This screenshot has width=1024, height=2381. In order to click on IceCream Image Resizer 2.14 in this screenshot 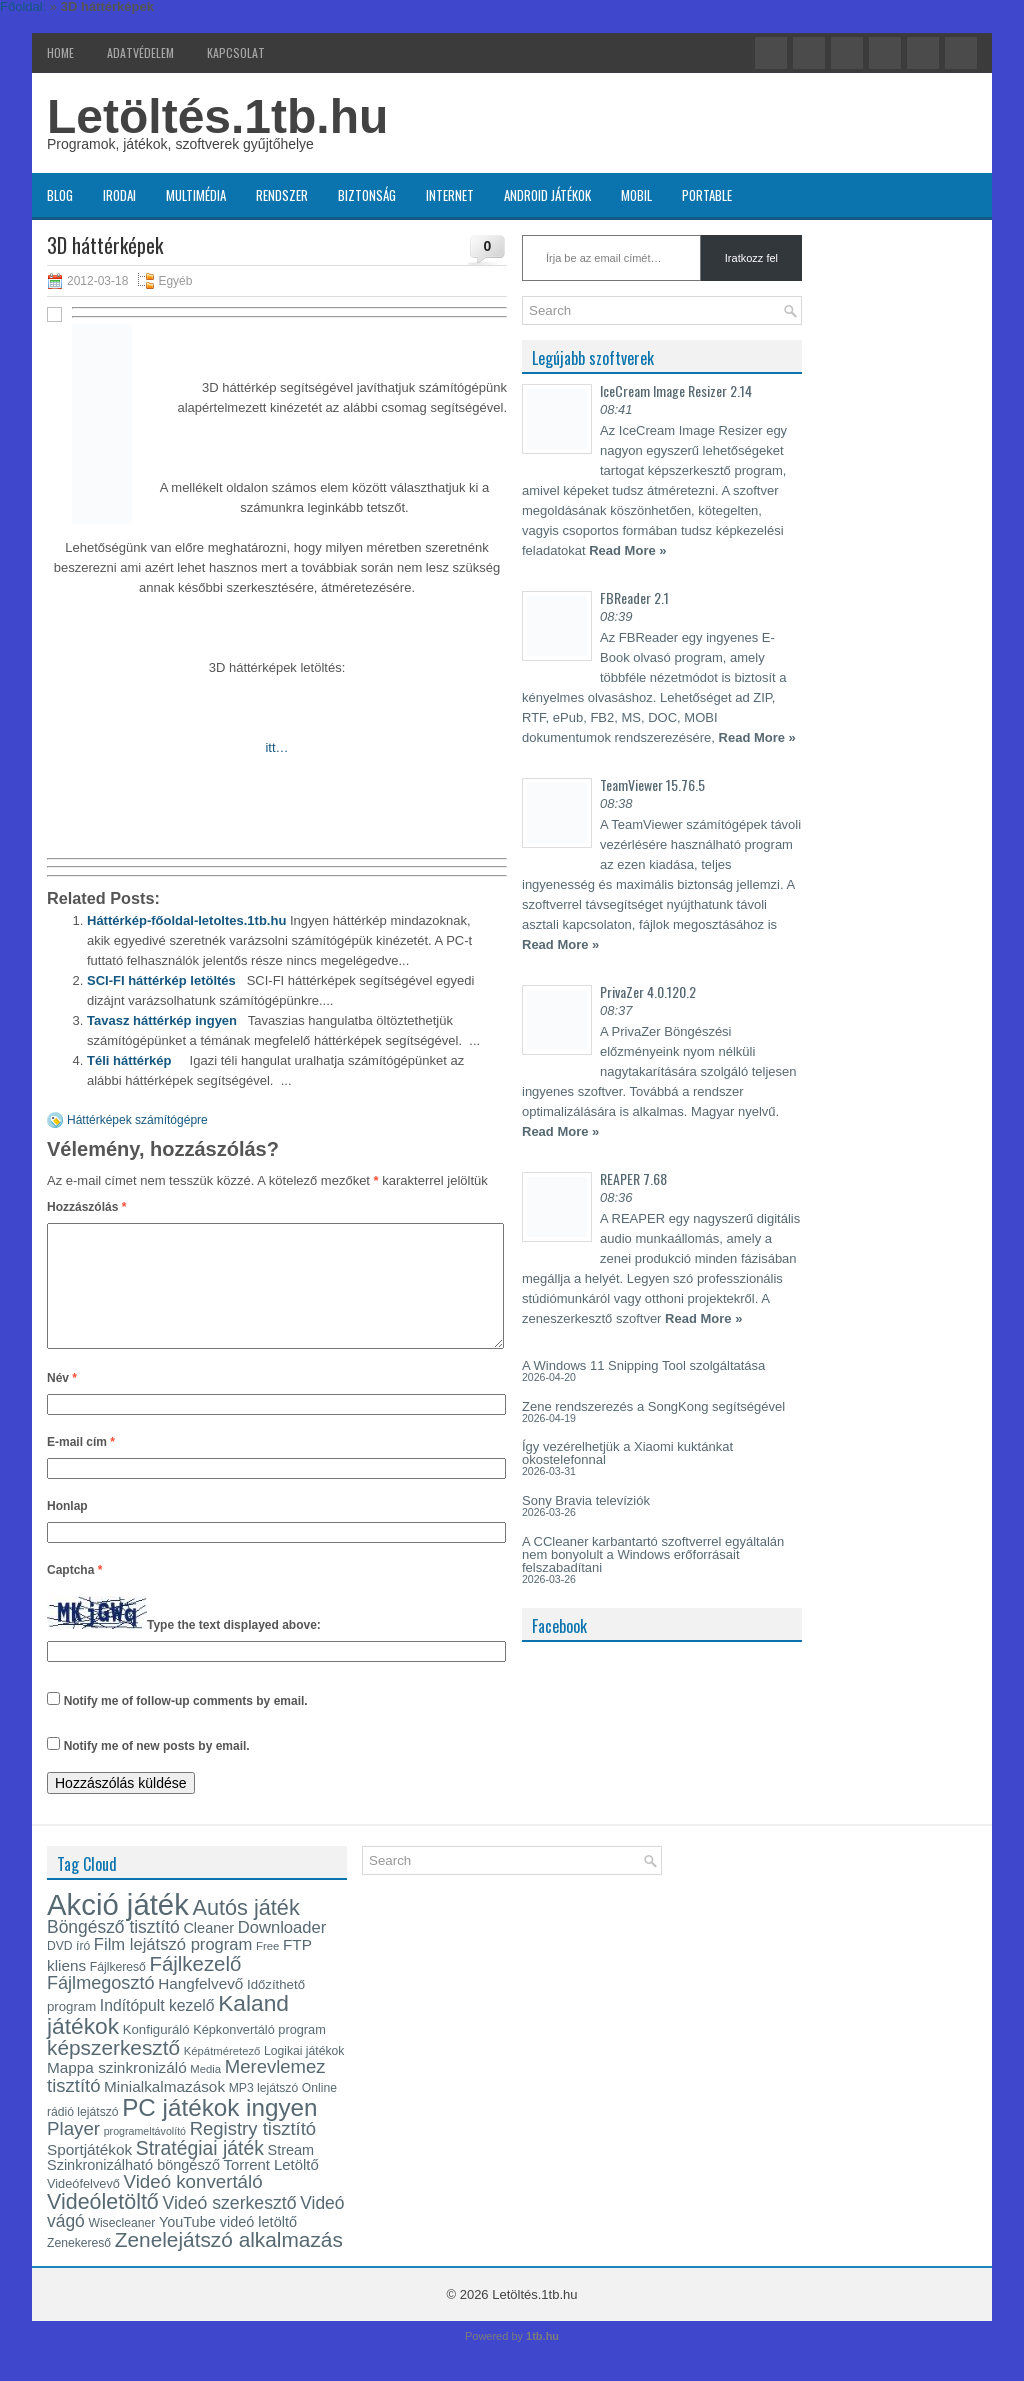, I will do `click(676, 390)`.